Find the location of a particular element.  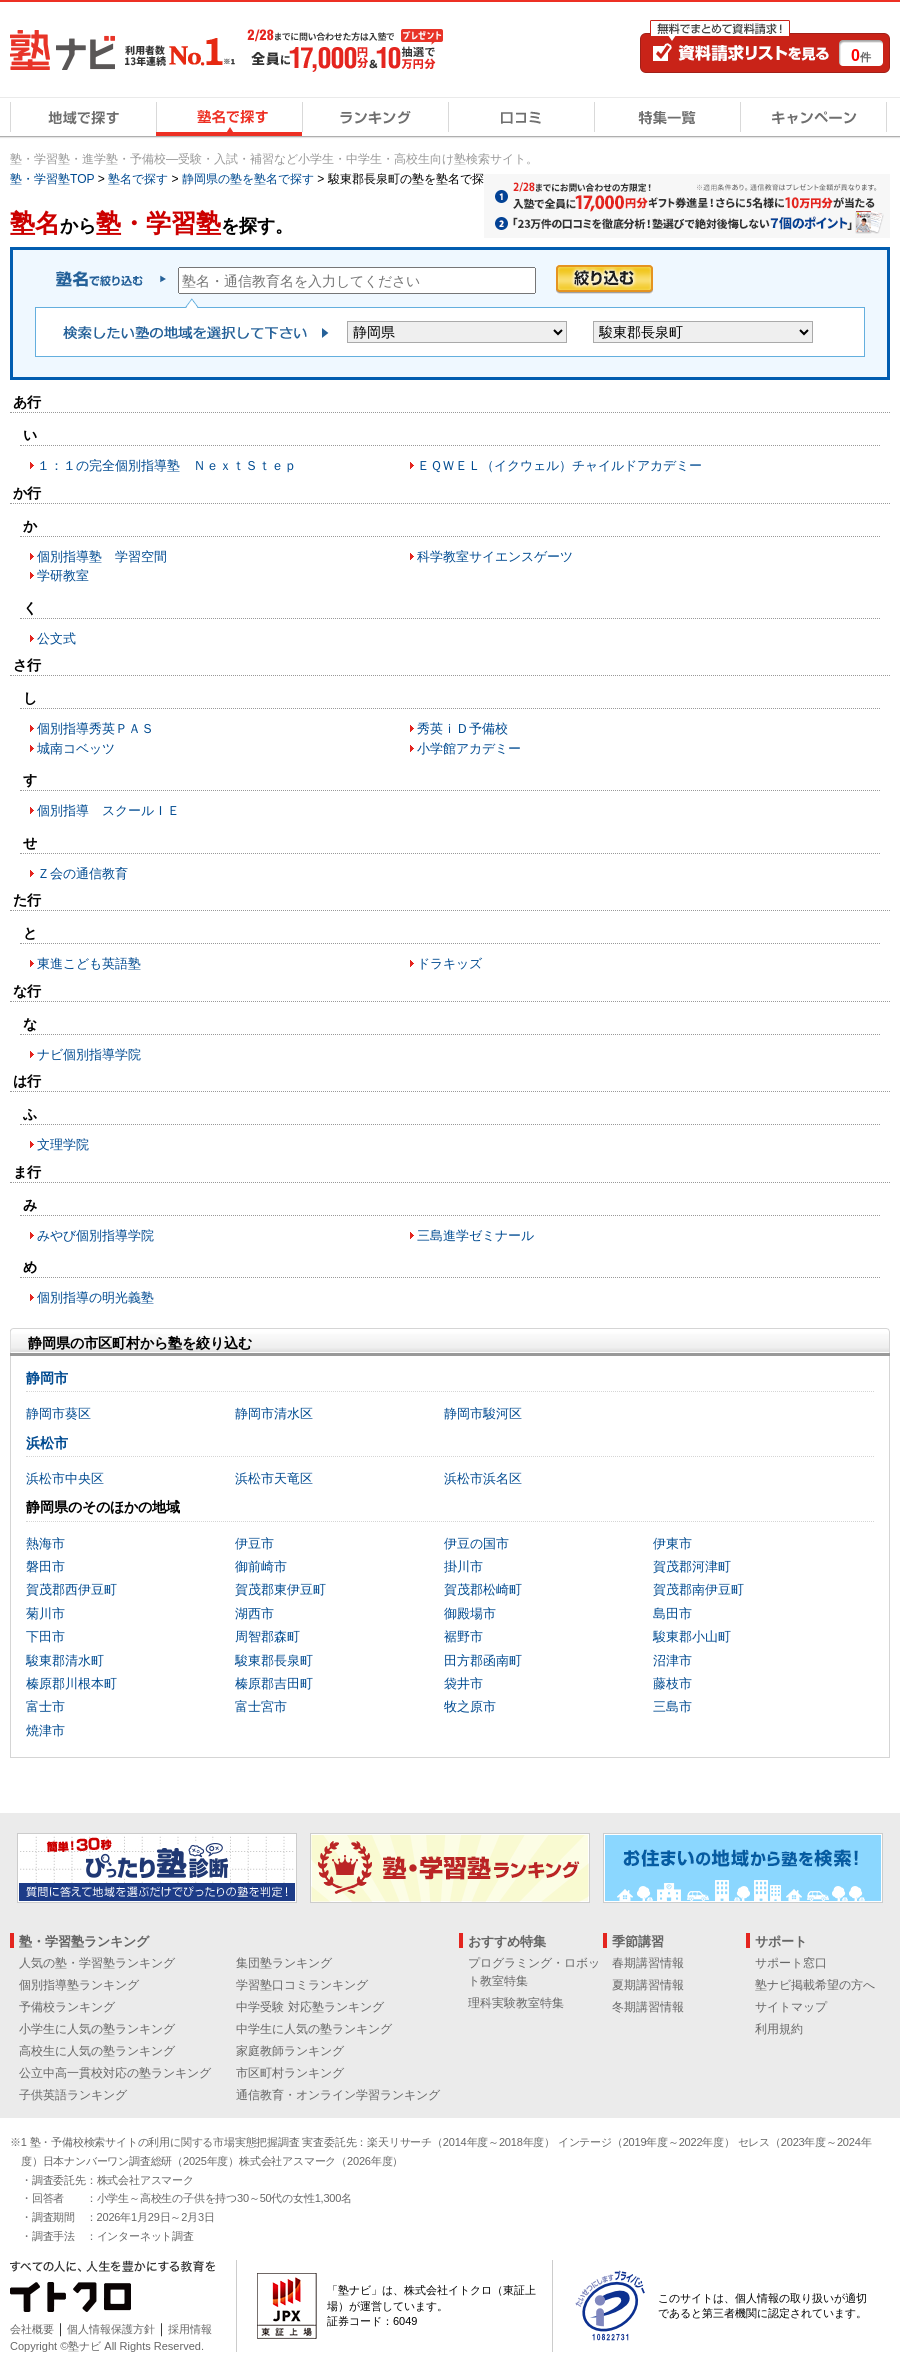

春期講習情報 is located at coordinates (648, 1963).